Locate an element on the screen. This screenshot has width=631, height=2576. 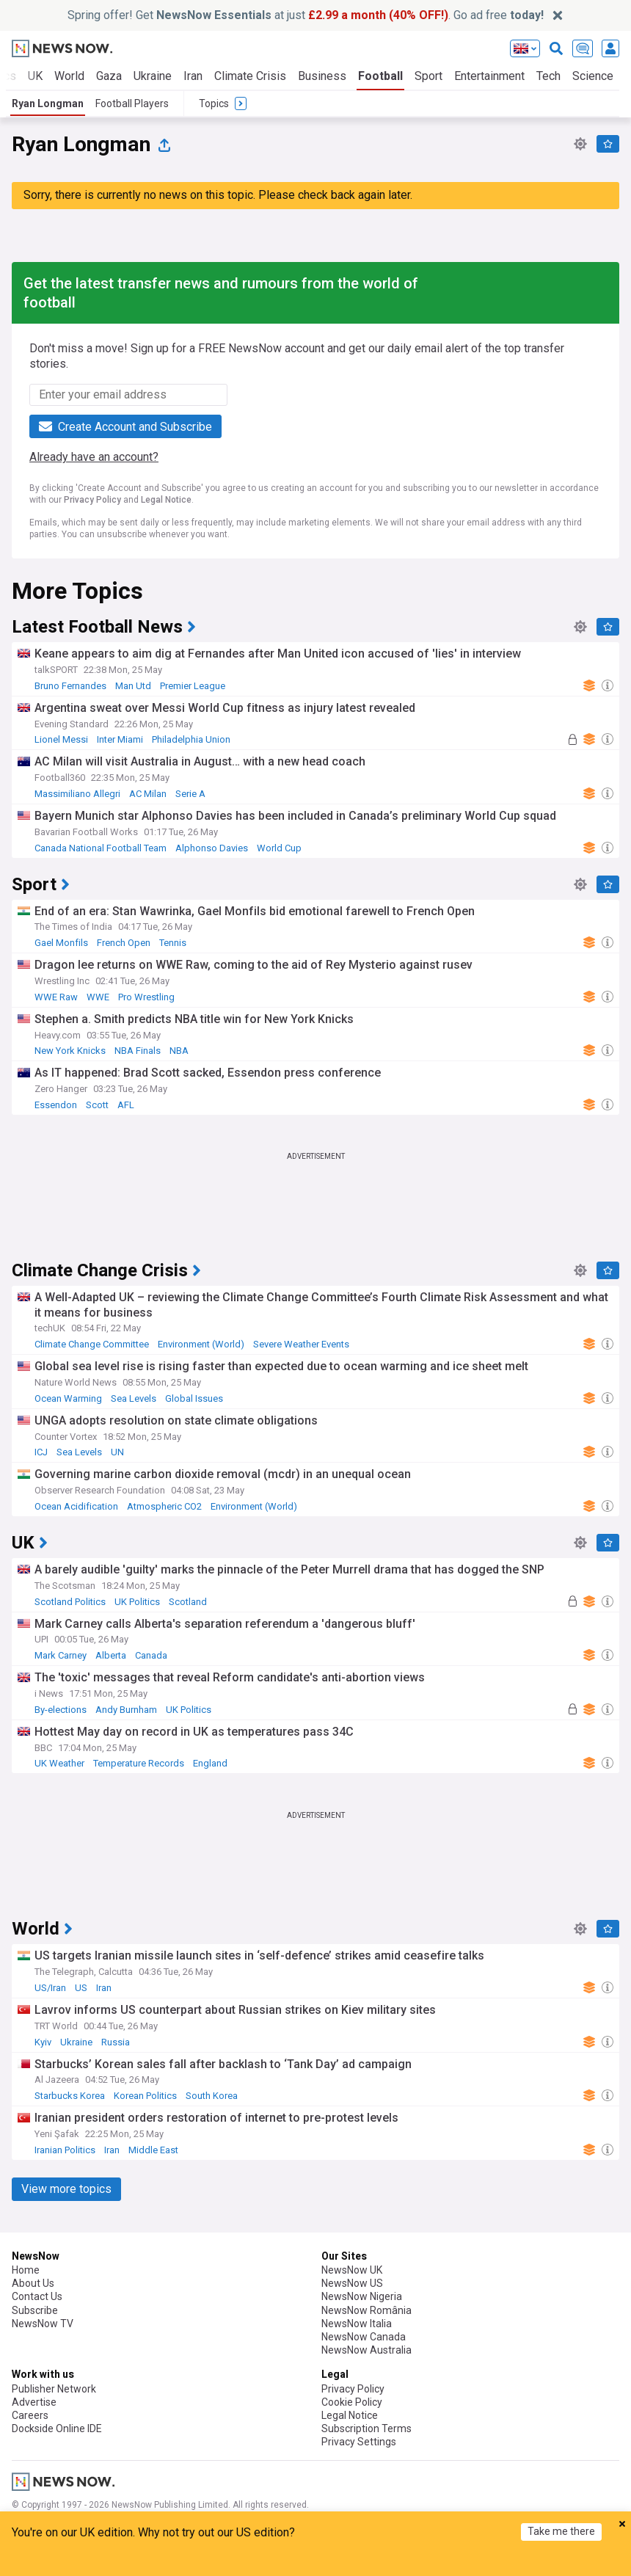
Environment (World) is located at coordinates (201, 1344).